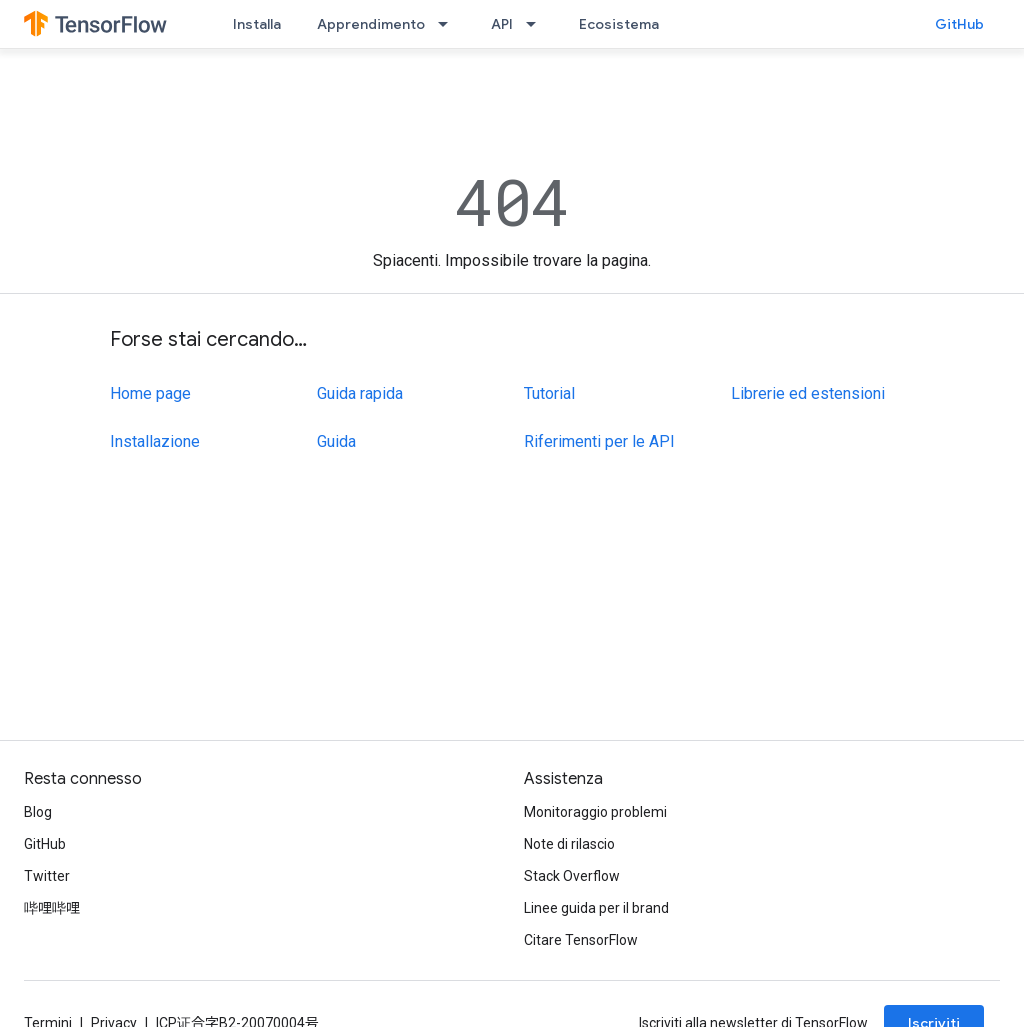 This screenshot has width=1024, height=1027. Describe the element at coordinates (599, 441) in the screenshot. I see `Riferimenti per le API` at that location.